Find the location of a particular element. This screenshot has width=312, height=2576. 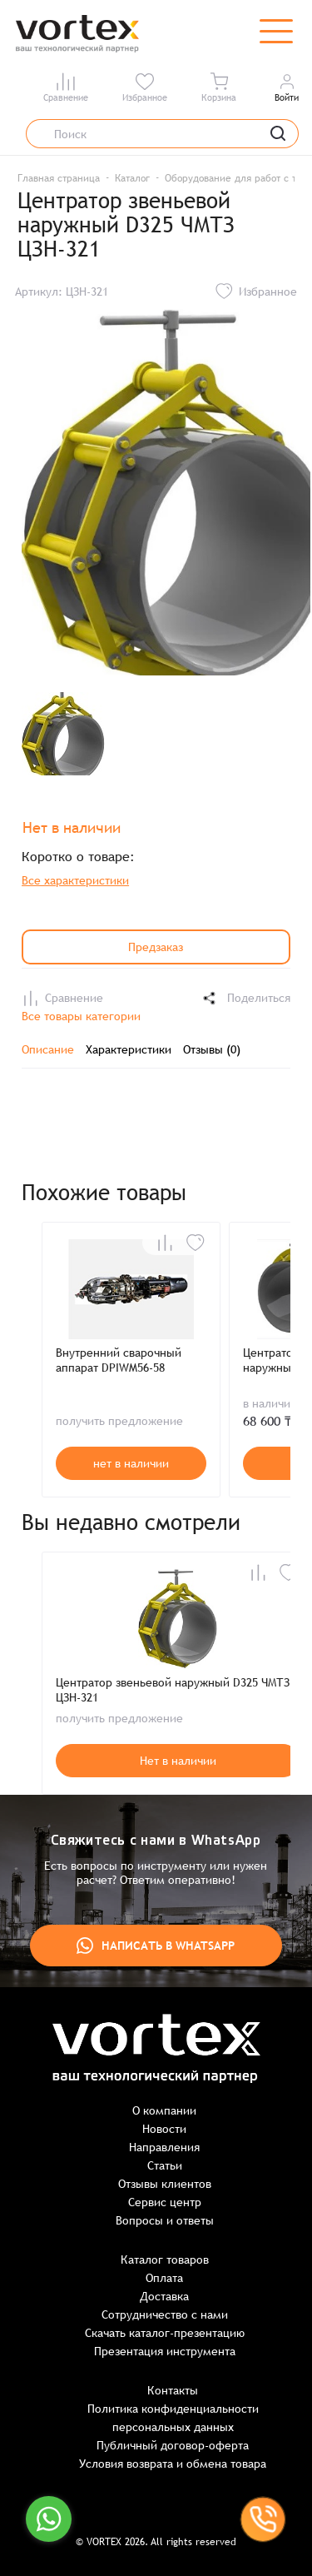

Предзаказ is located at coordinates (155, 947).